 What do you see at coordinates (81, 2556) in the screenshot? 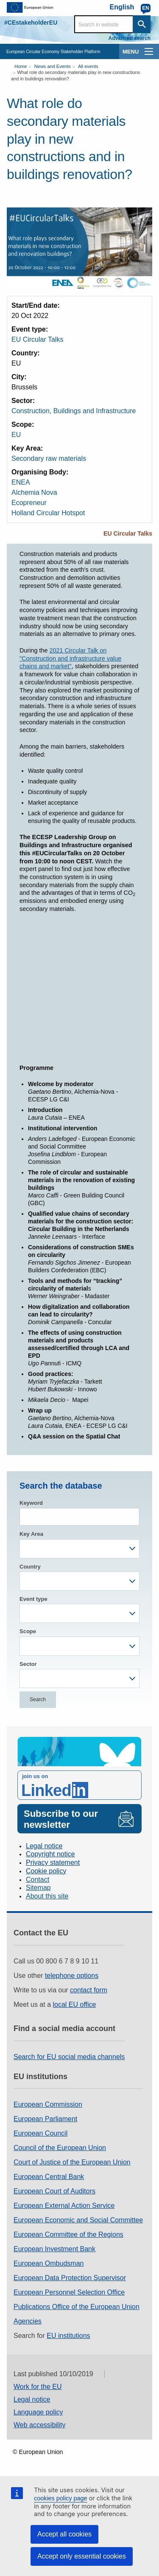
I see `Accept only essential cookies` at bounding box center [81, 2556].